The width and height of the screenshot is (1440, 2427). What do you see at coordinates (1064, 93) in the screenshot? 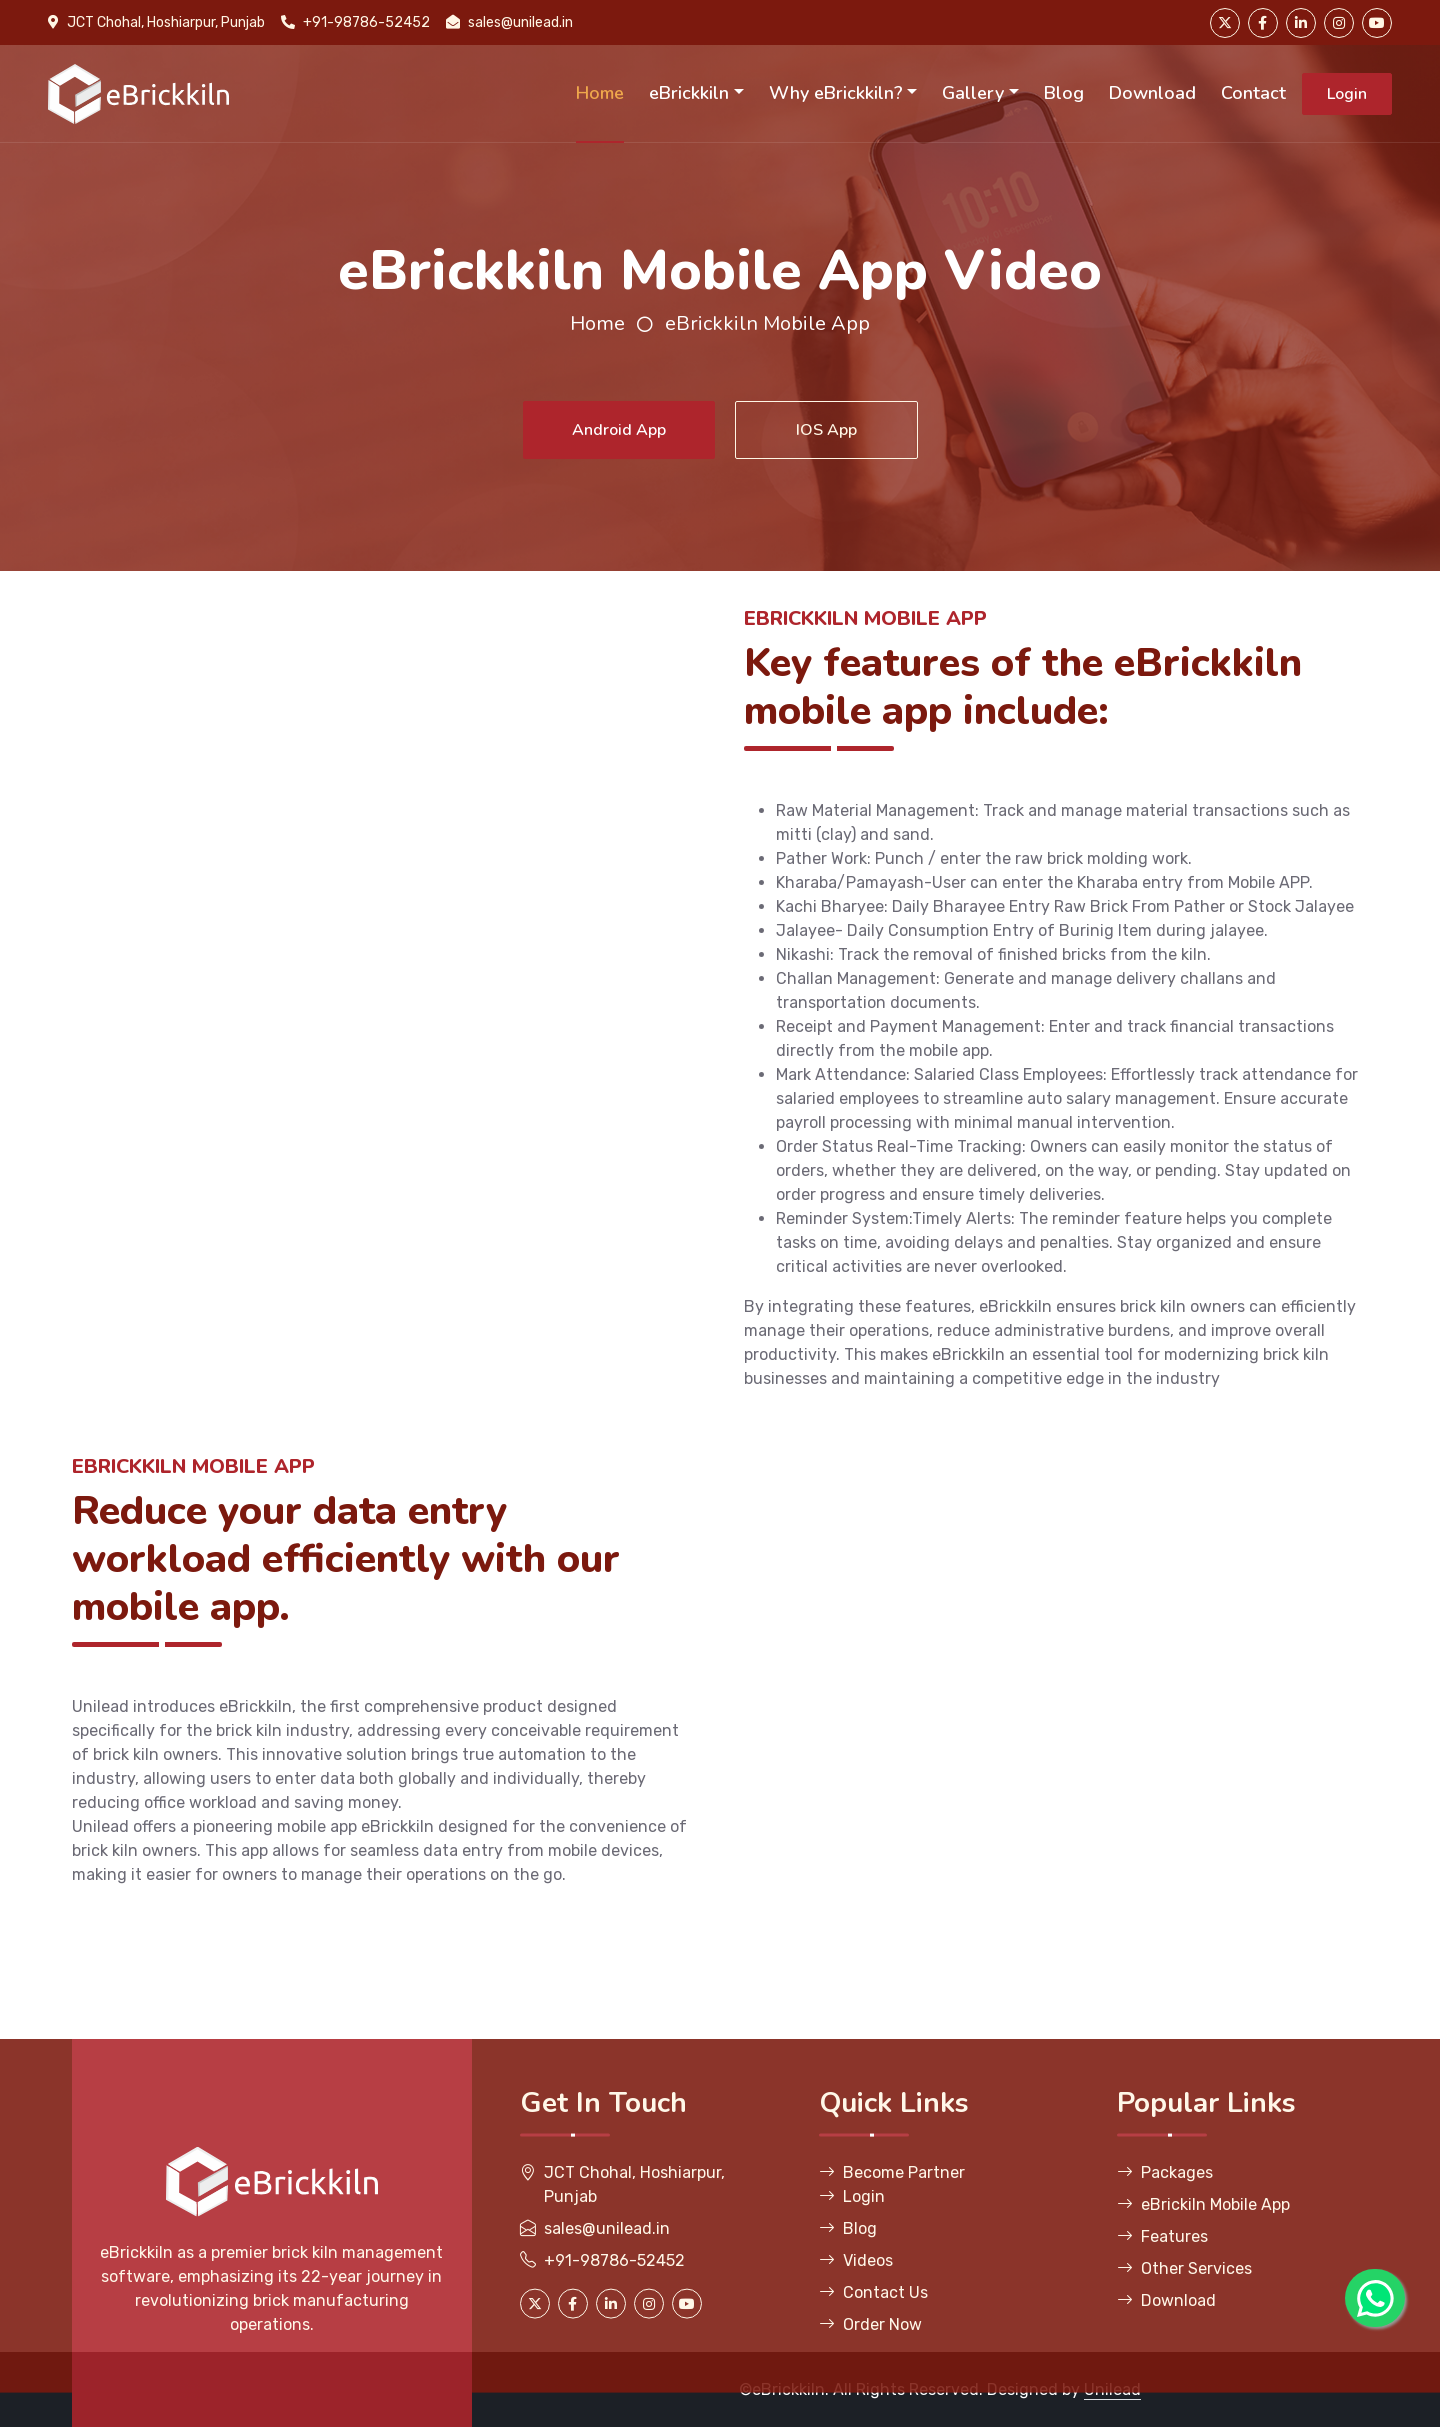
I see `Blog` at bounding box center [1064, 93].